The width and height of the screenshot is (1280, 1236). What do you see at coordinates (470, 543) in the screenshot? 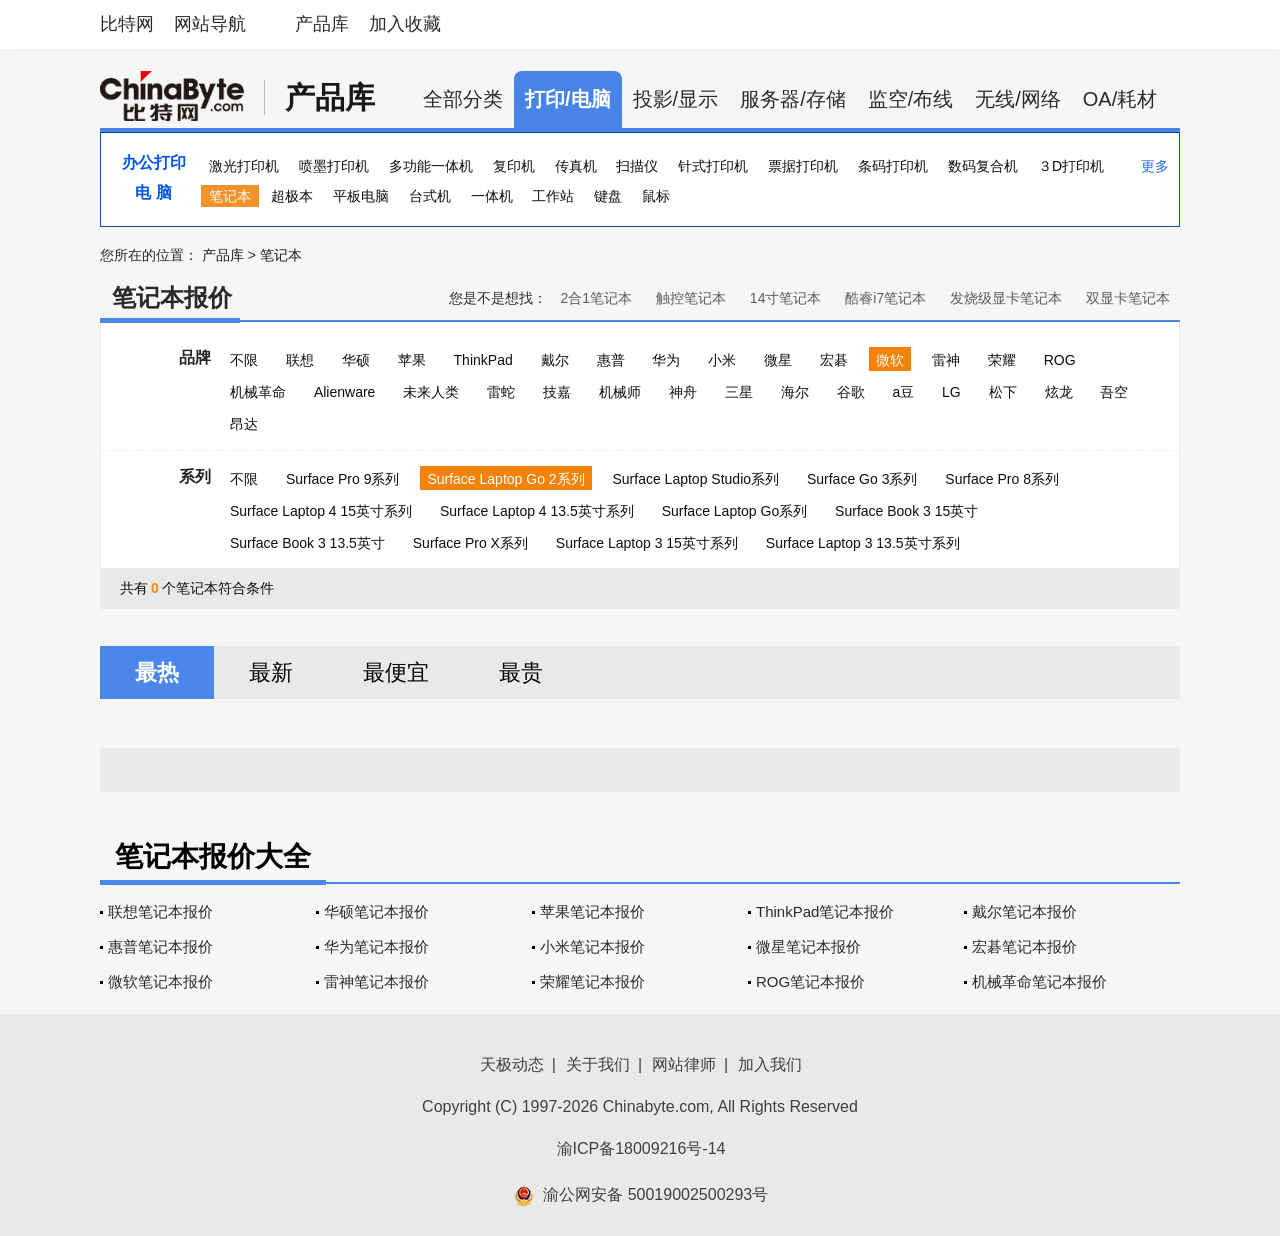
I see `Surface Pro X系列` at bounding box center [470, 543].